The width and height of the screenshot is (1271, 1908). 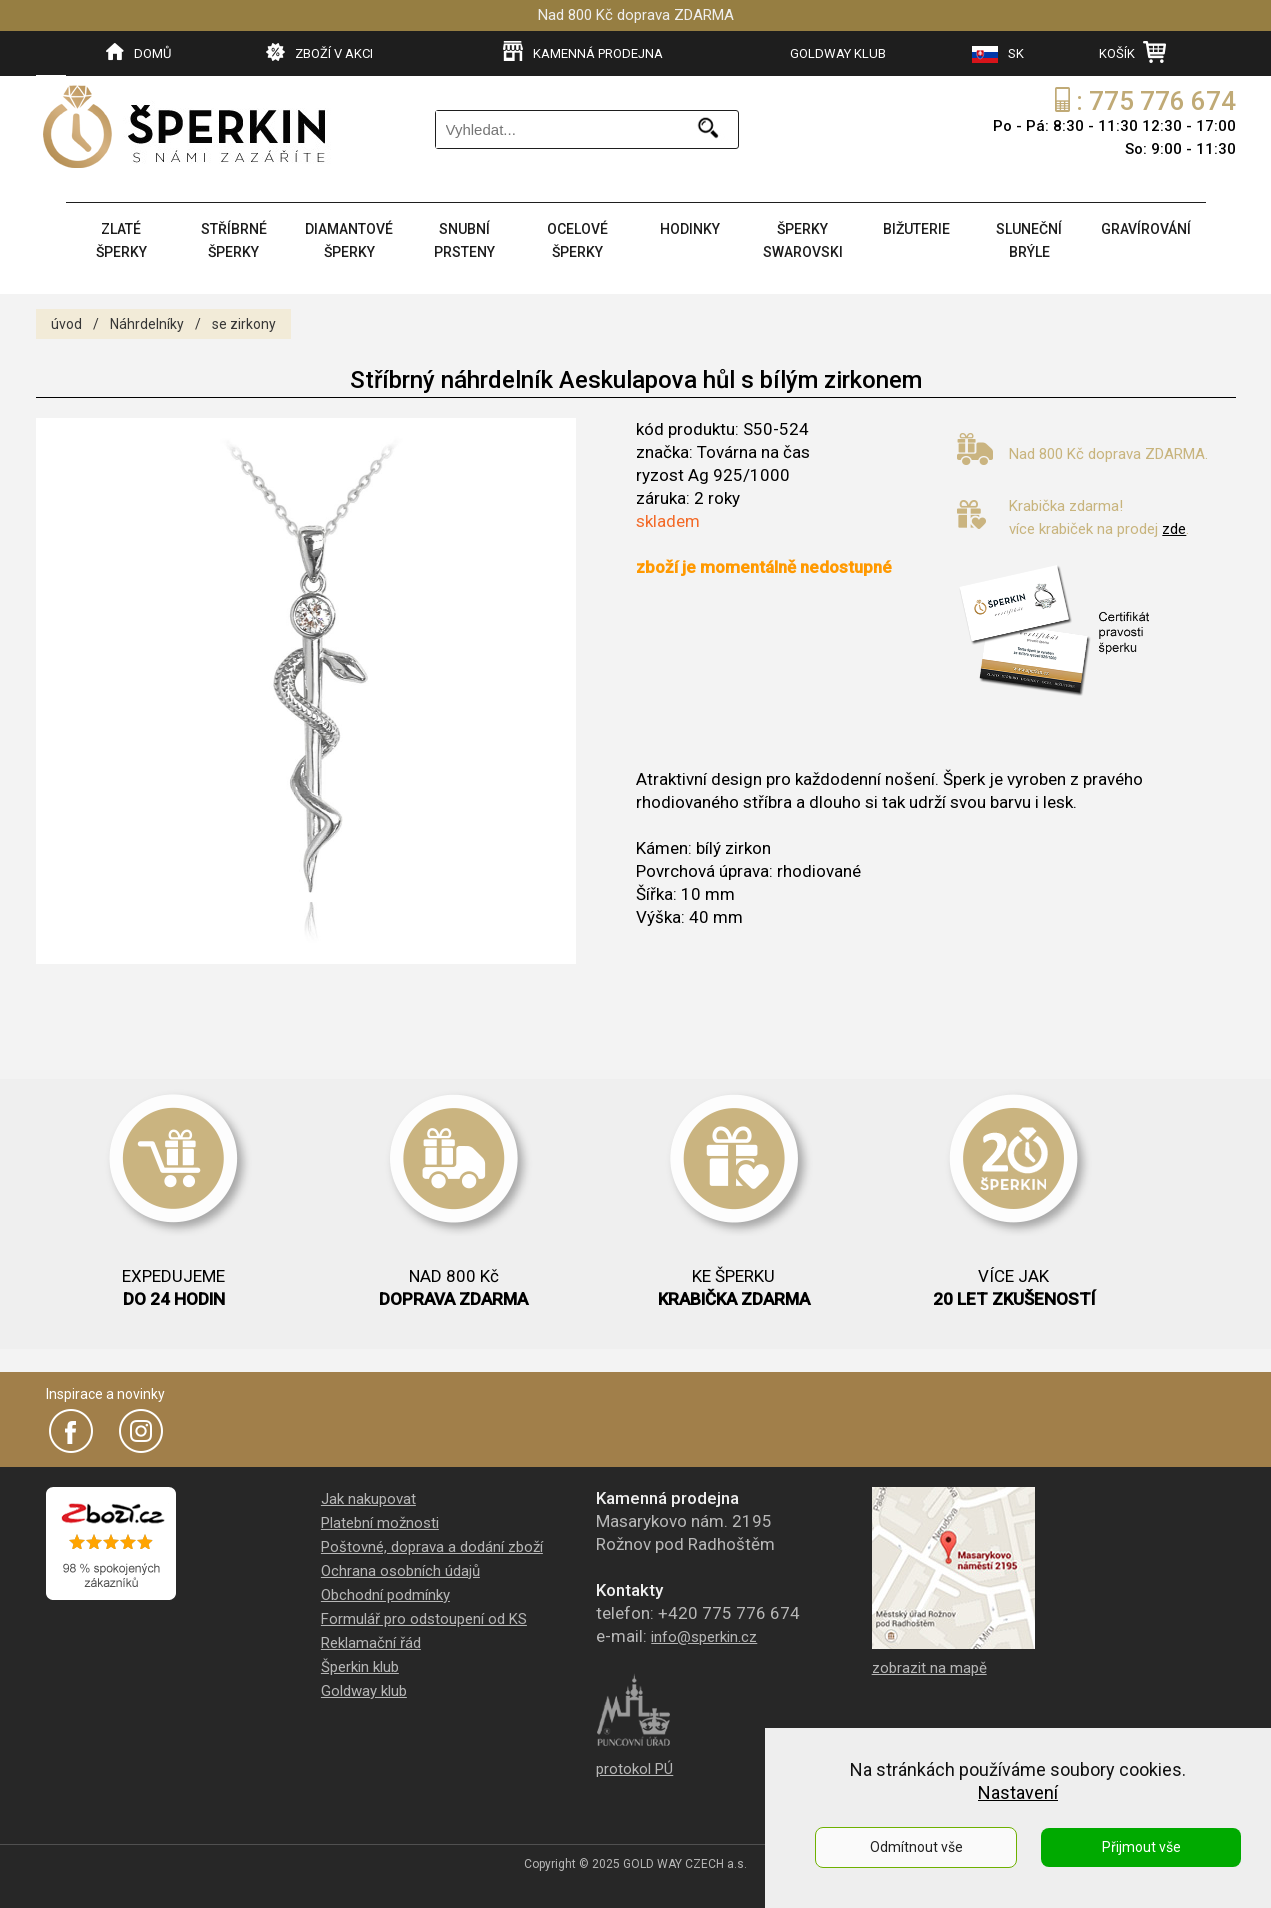 I want to click on DOMŮ, so click(x=138, y=52).